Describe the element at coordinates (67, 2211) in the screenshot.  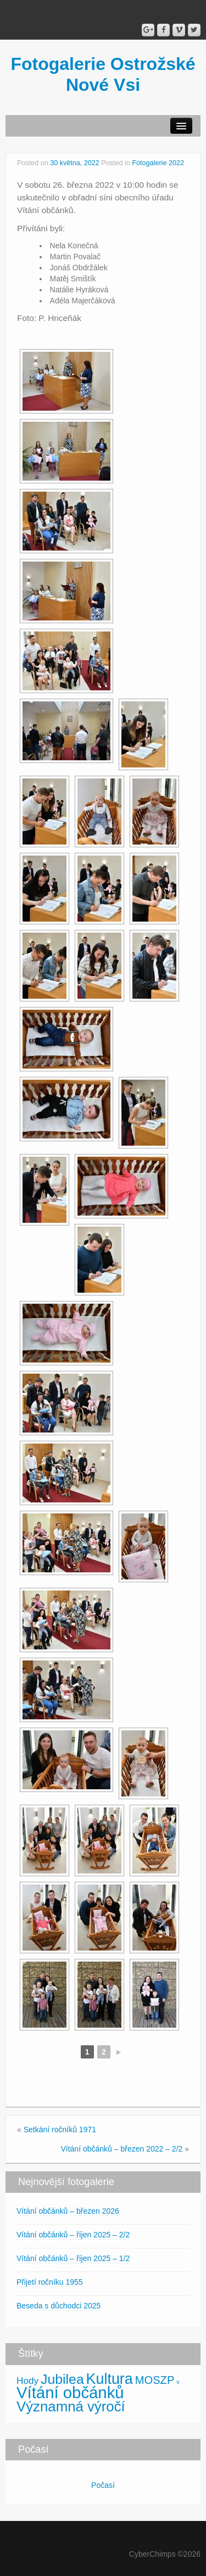
I see `Vítání občánků – březen 2026` at that location.